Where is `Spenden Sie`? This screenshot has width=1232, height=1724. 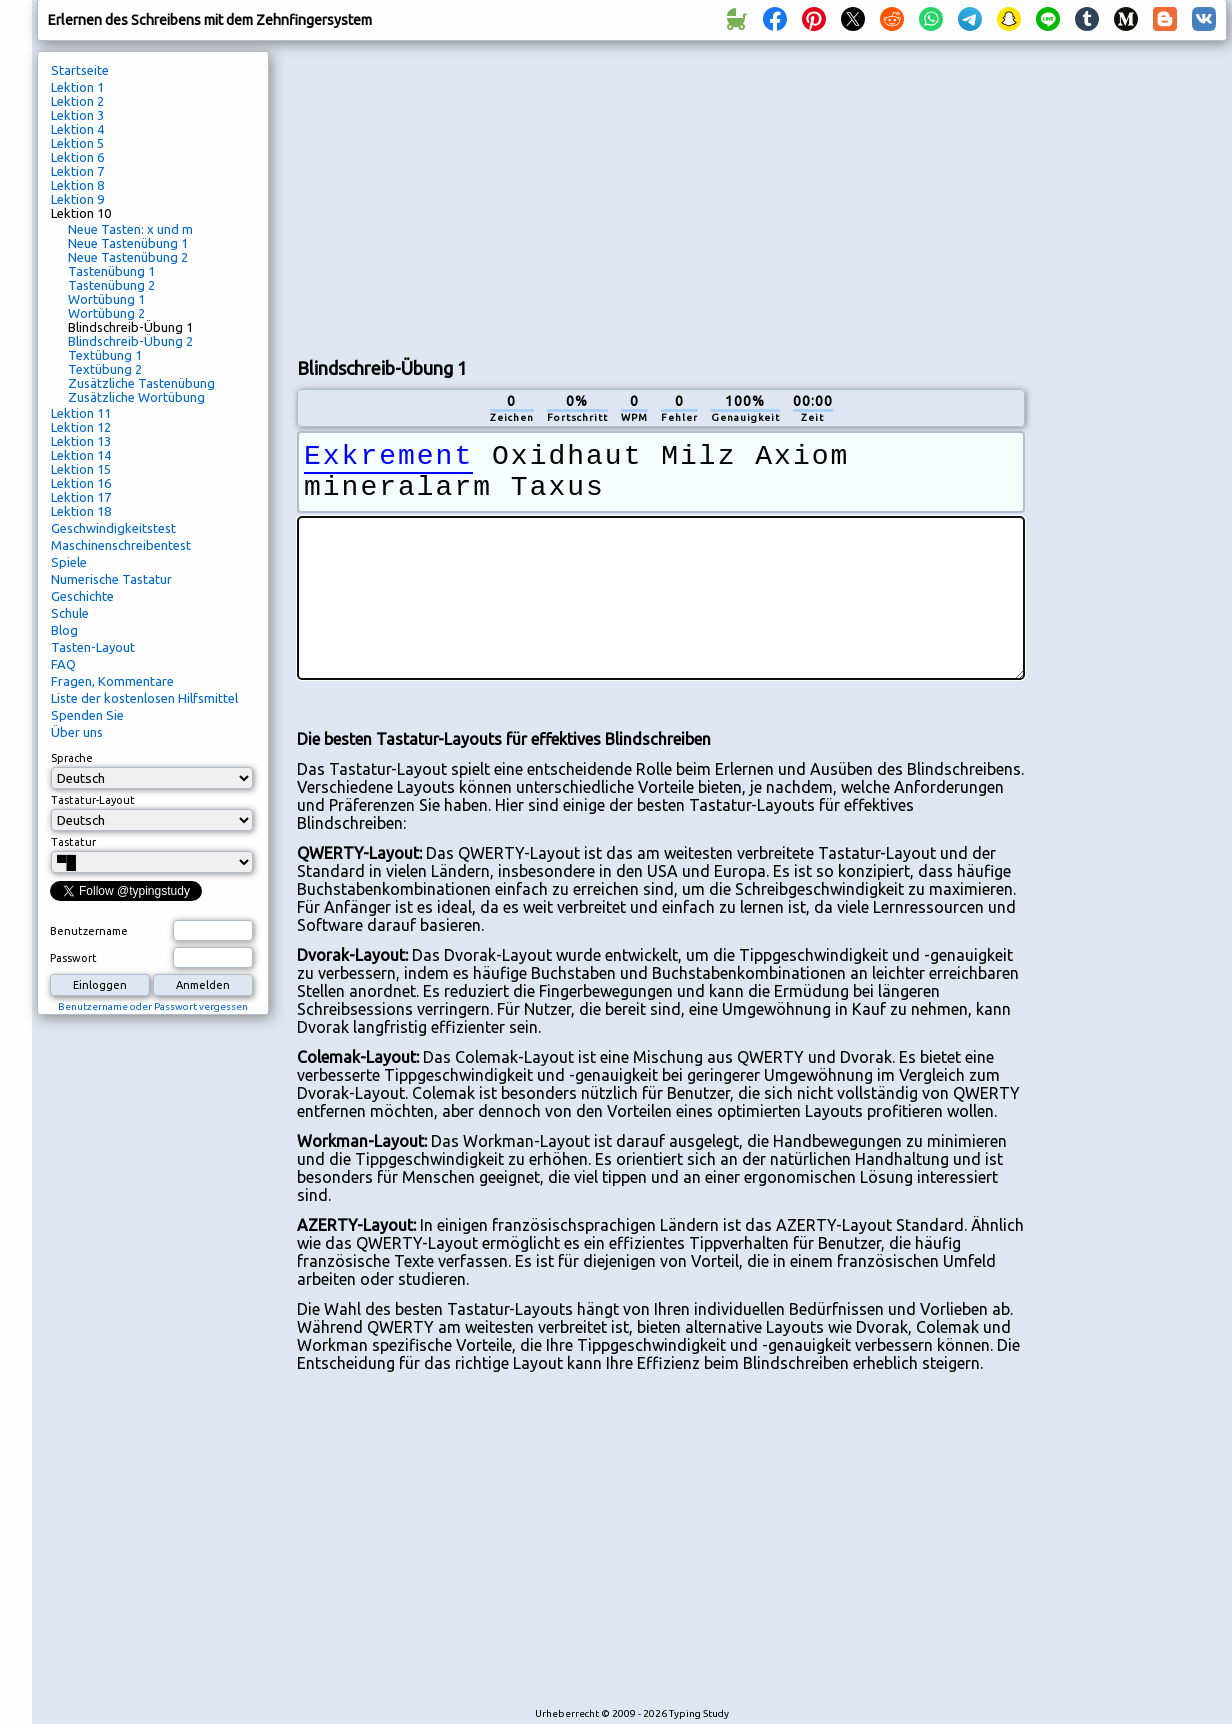
Spenden Sie is located at coordinates (87, 715).